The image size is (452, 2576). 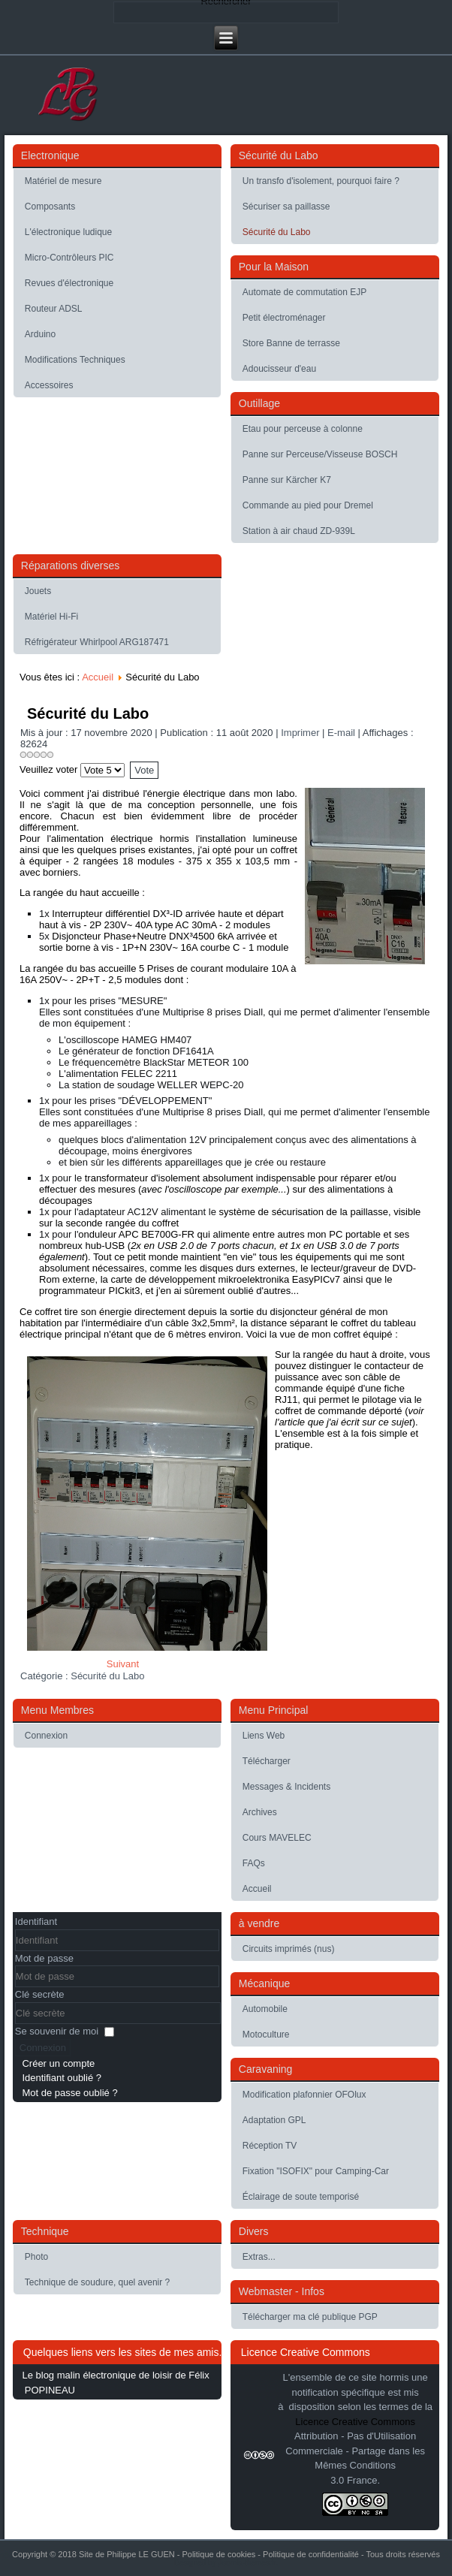 I want to click on Mot de passe oublié ?, so click(x=69, y=2092).